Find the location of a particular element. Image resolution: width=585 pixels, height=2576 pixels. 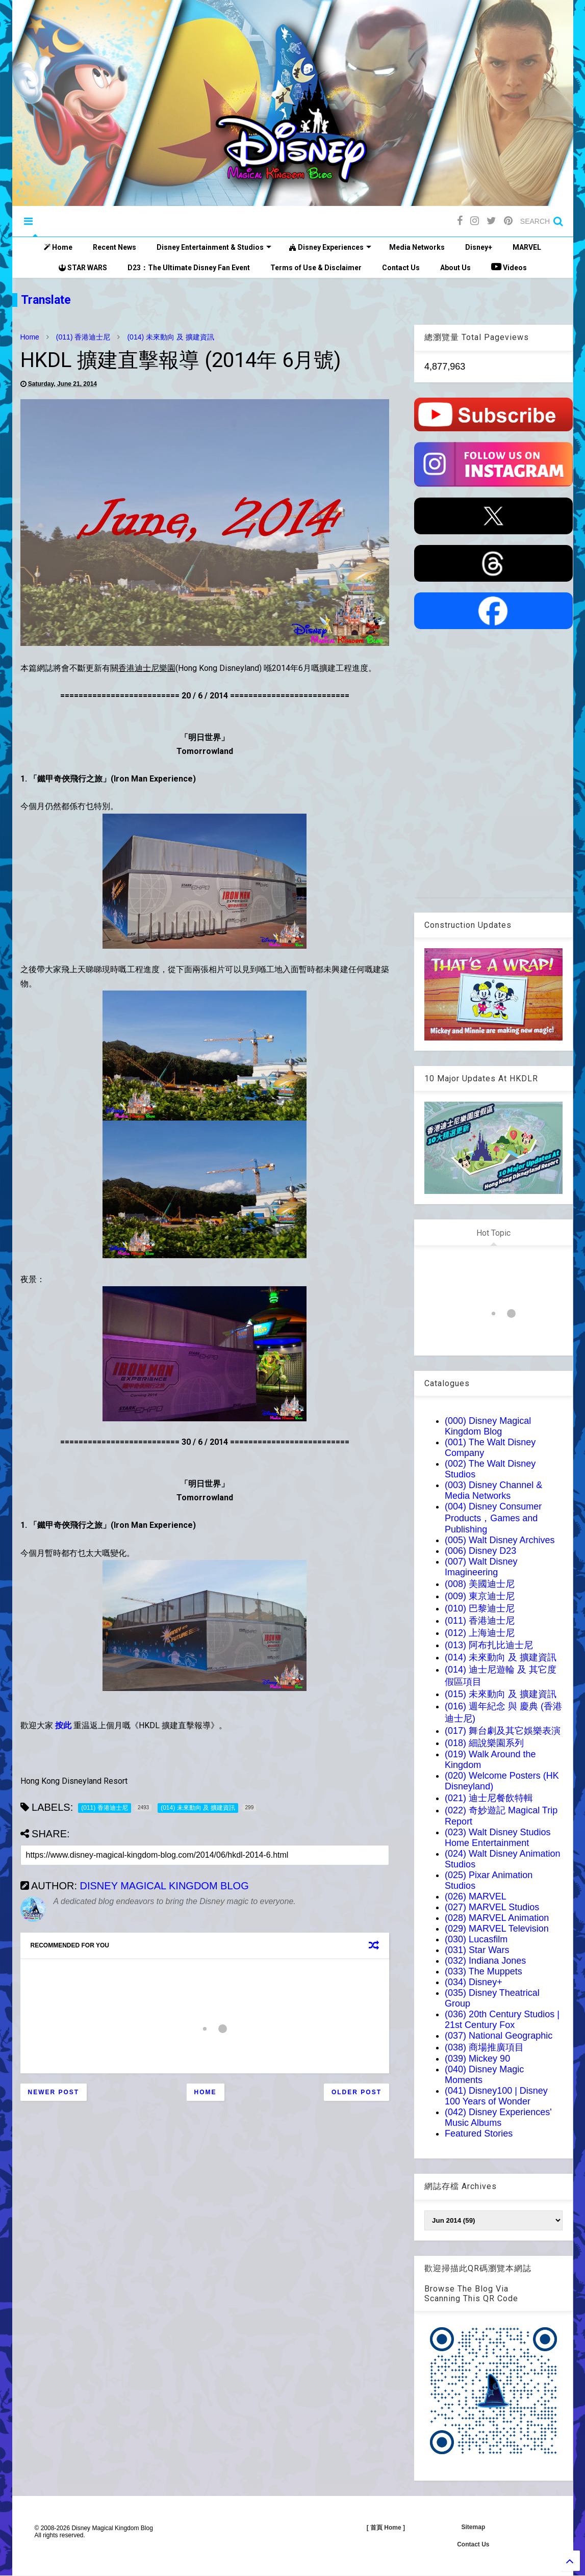

(021) 迪士尼餐飲特輯 is located at coordinates (489, 1798).